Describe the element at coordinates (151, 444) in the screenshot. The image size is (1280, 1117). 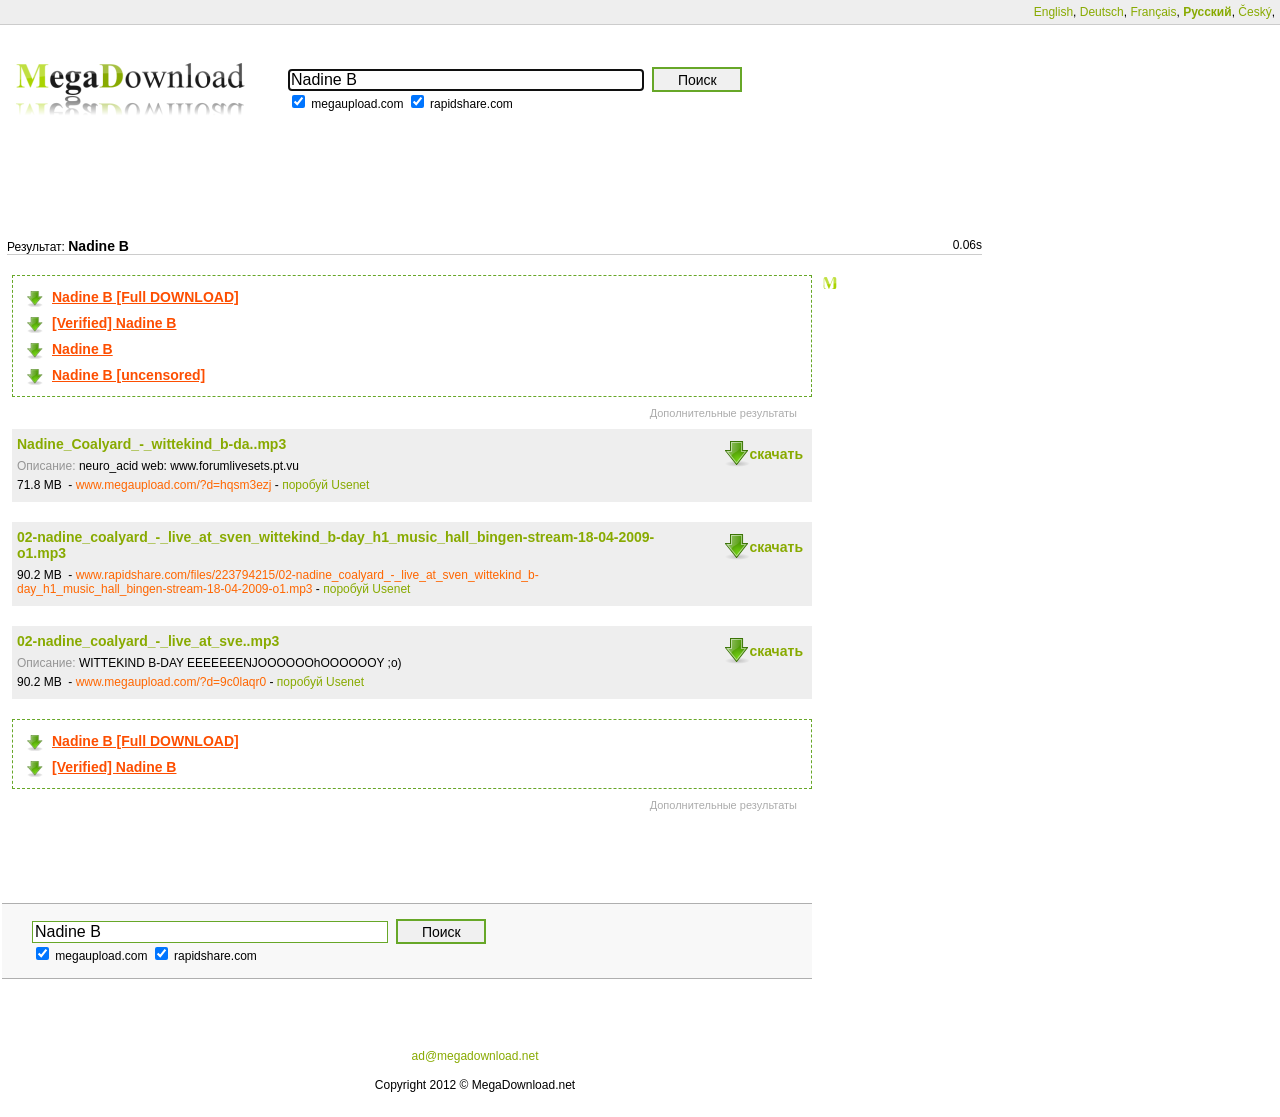
I see `Nadine_Coalyard_-_wittekind_b-da..mp3` at that location.